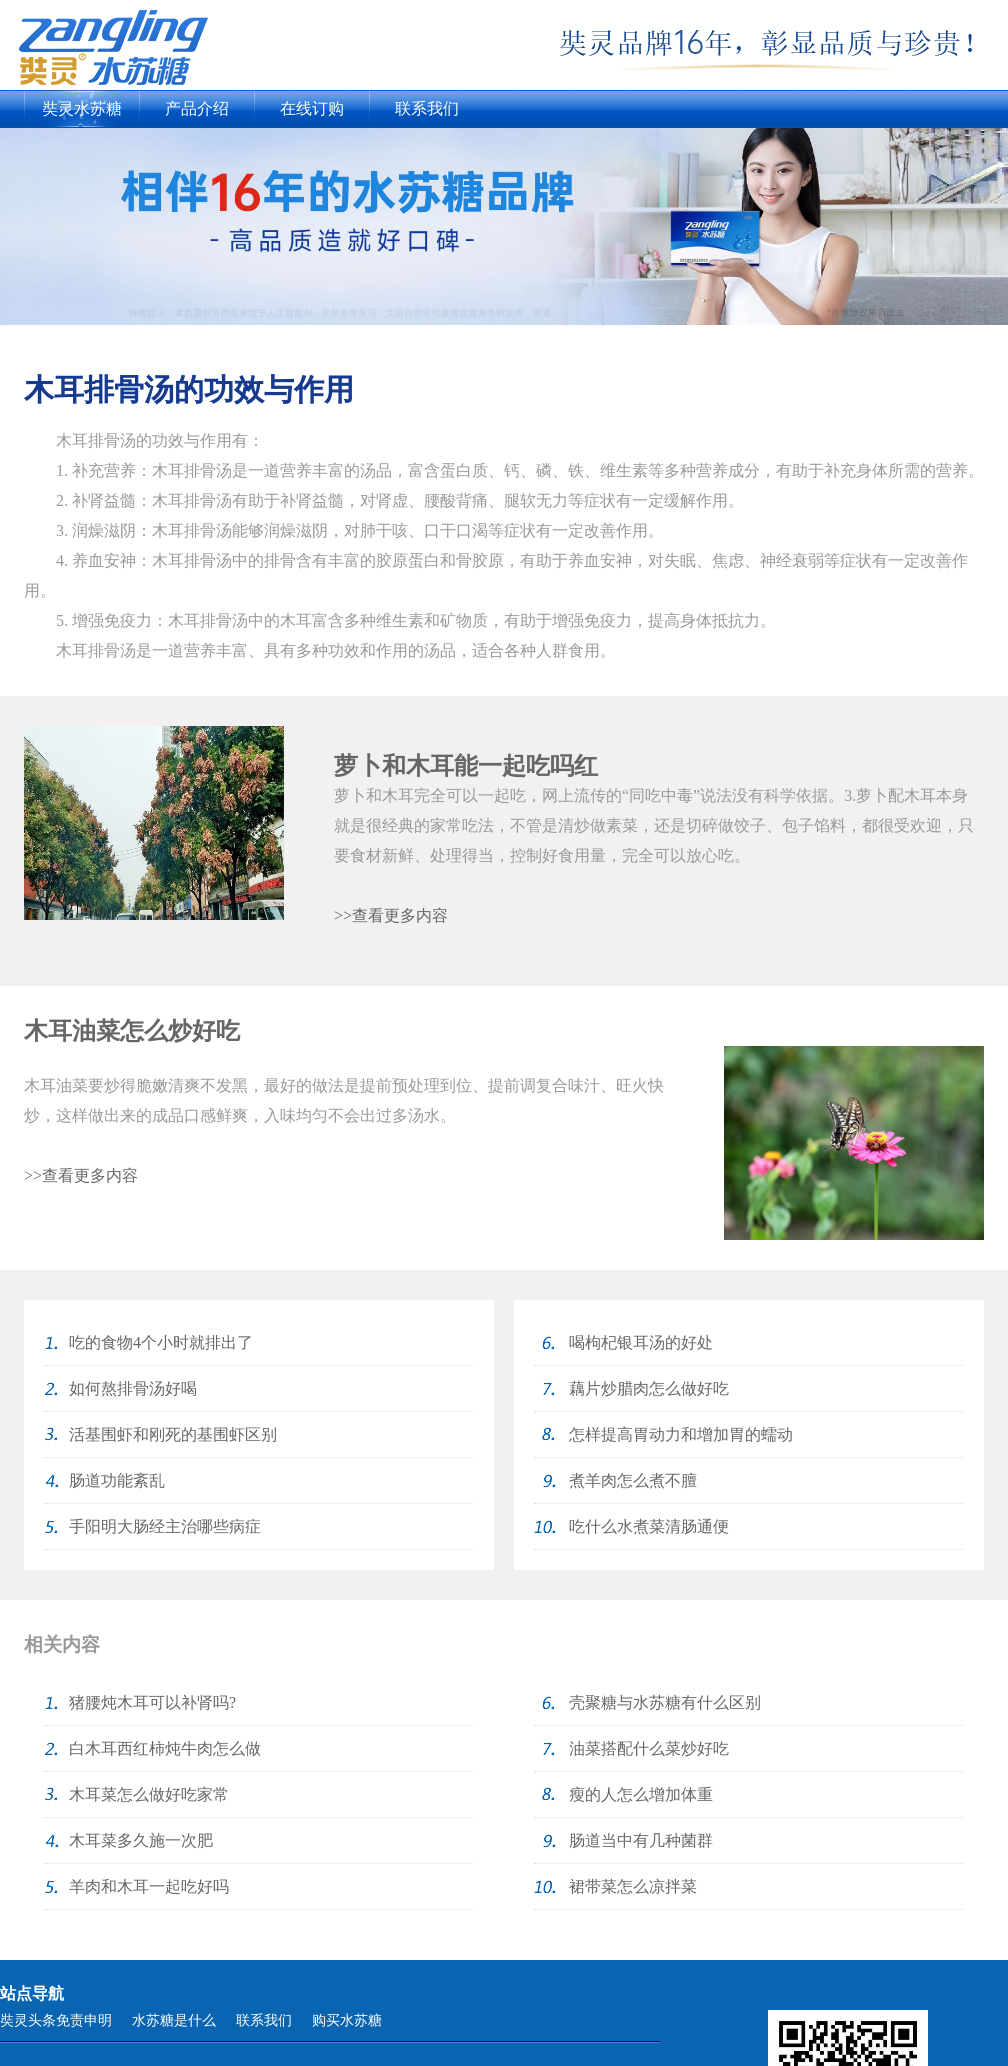 The height and width of the screenshot is (2066, 1008). What do you see at coordinates (649, 1388) in the screenshot?
I see `藕片炒腊肉怎么做好吃` at bounding box center [649, 1388].